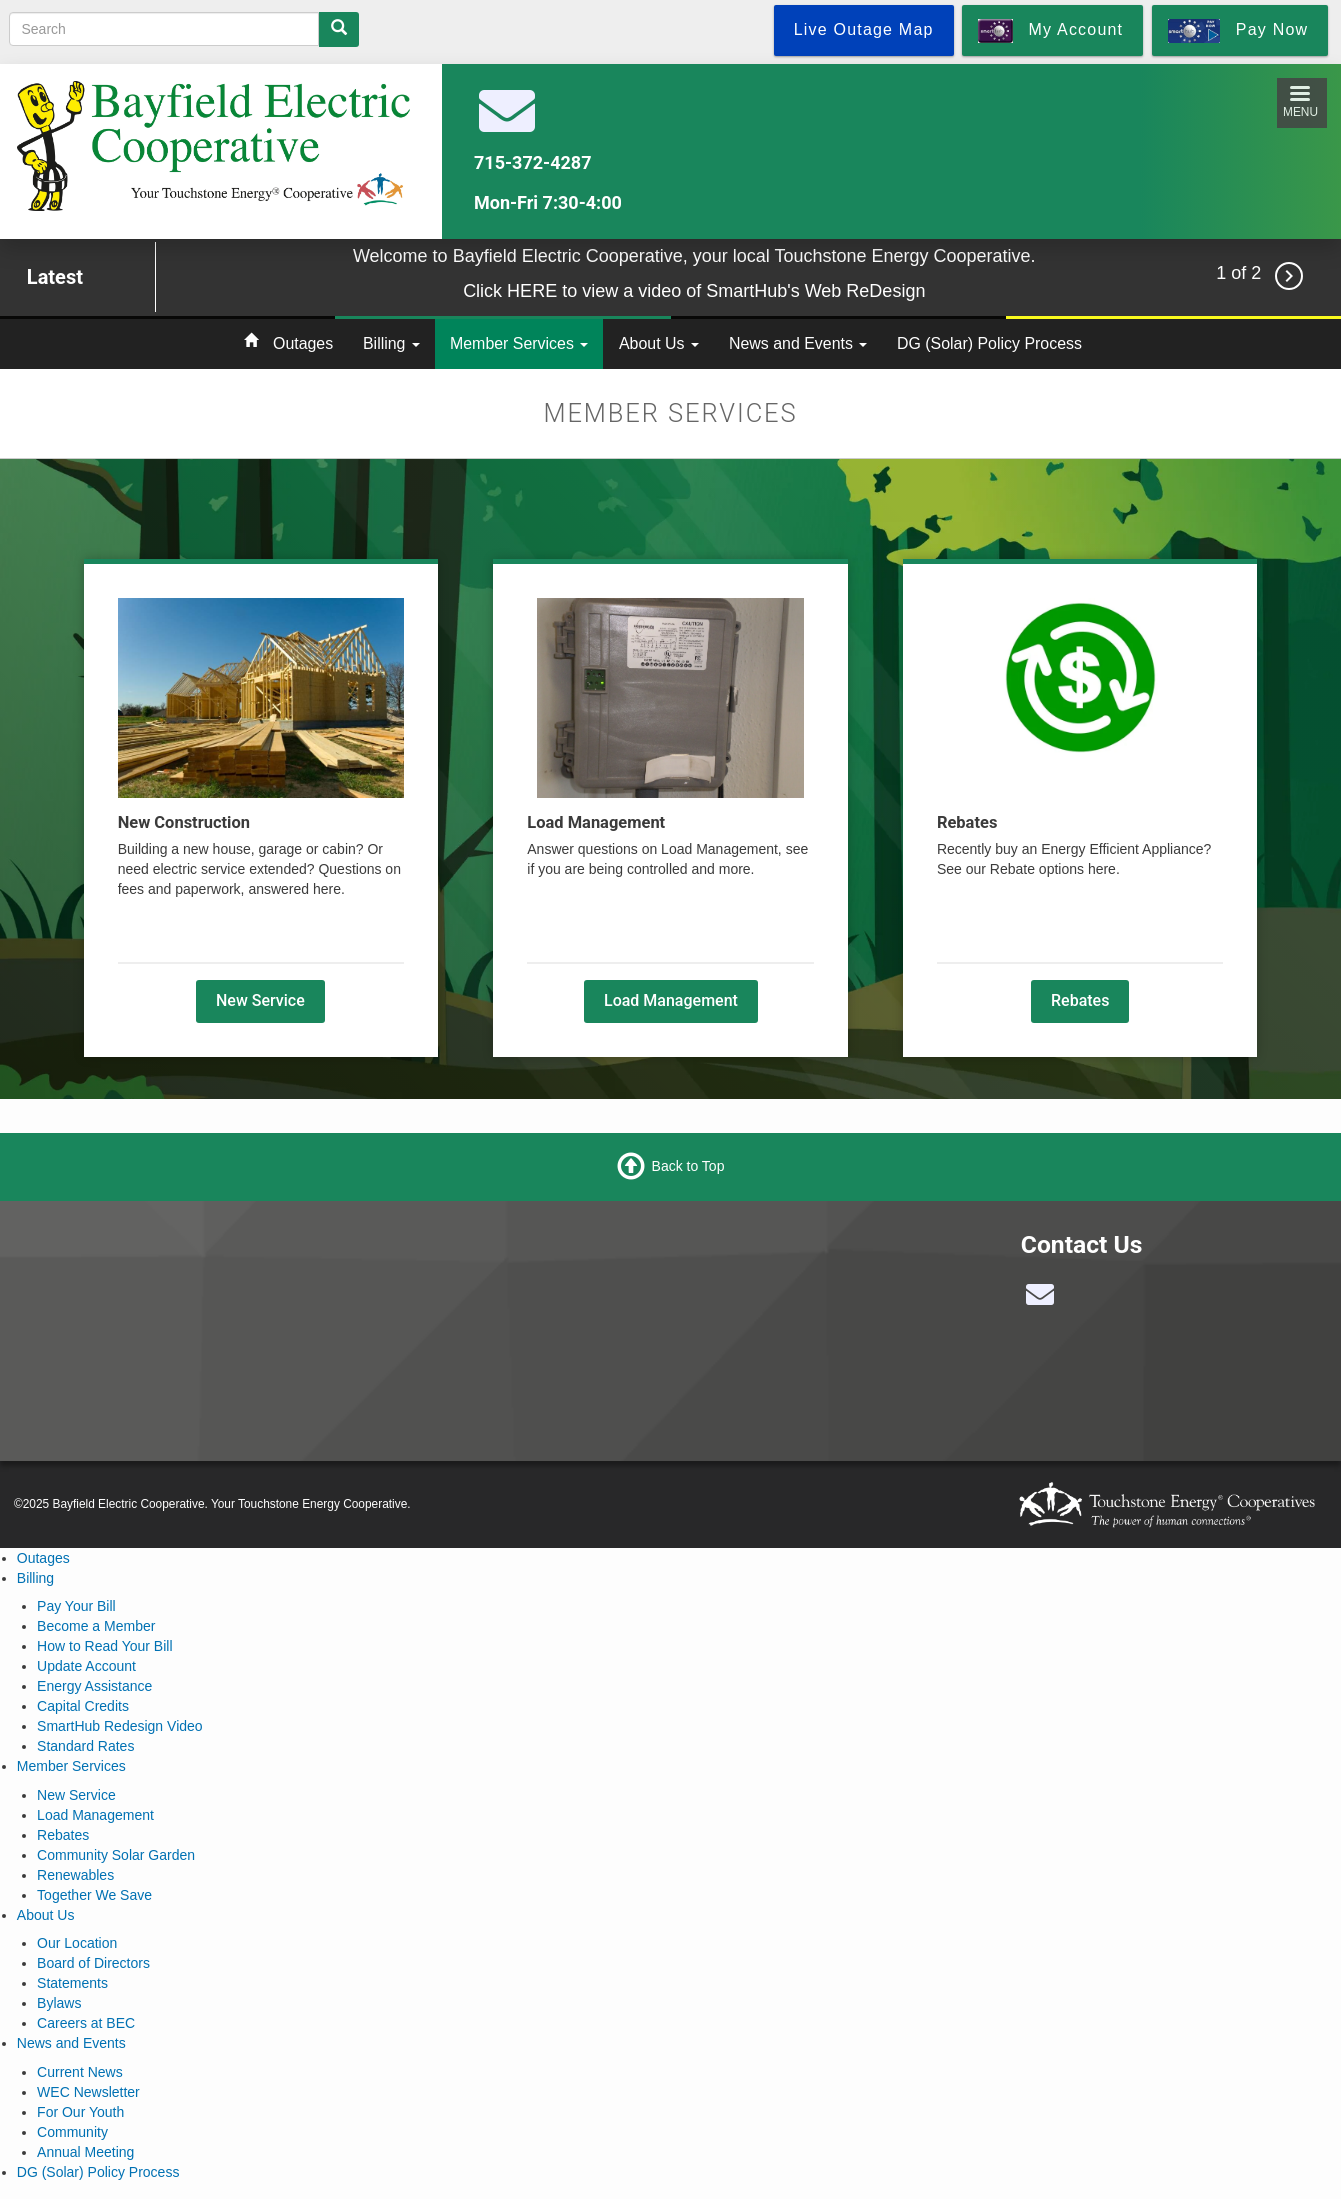 The width and height of the screenshot is (1341, 2199). Describe the element at coordinates (76, 1606) in the screenshot. I see `Pay Your Bill` at that location.